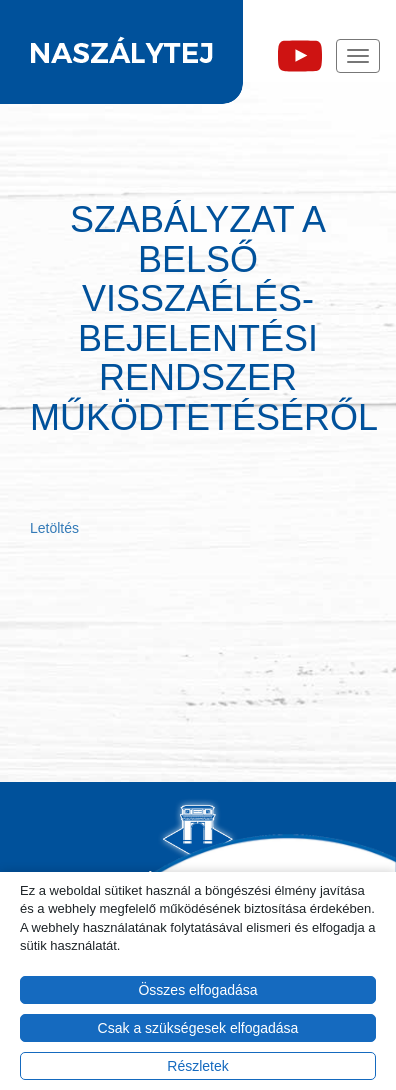  Describe the element at coordinates (197, 990) in the screenshot. I see `Összes elfogadása [button]` at that location.